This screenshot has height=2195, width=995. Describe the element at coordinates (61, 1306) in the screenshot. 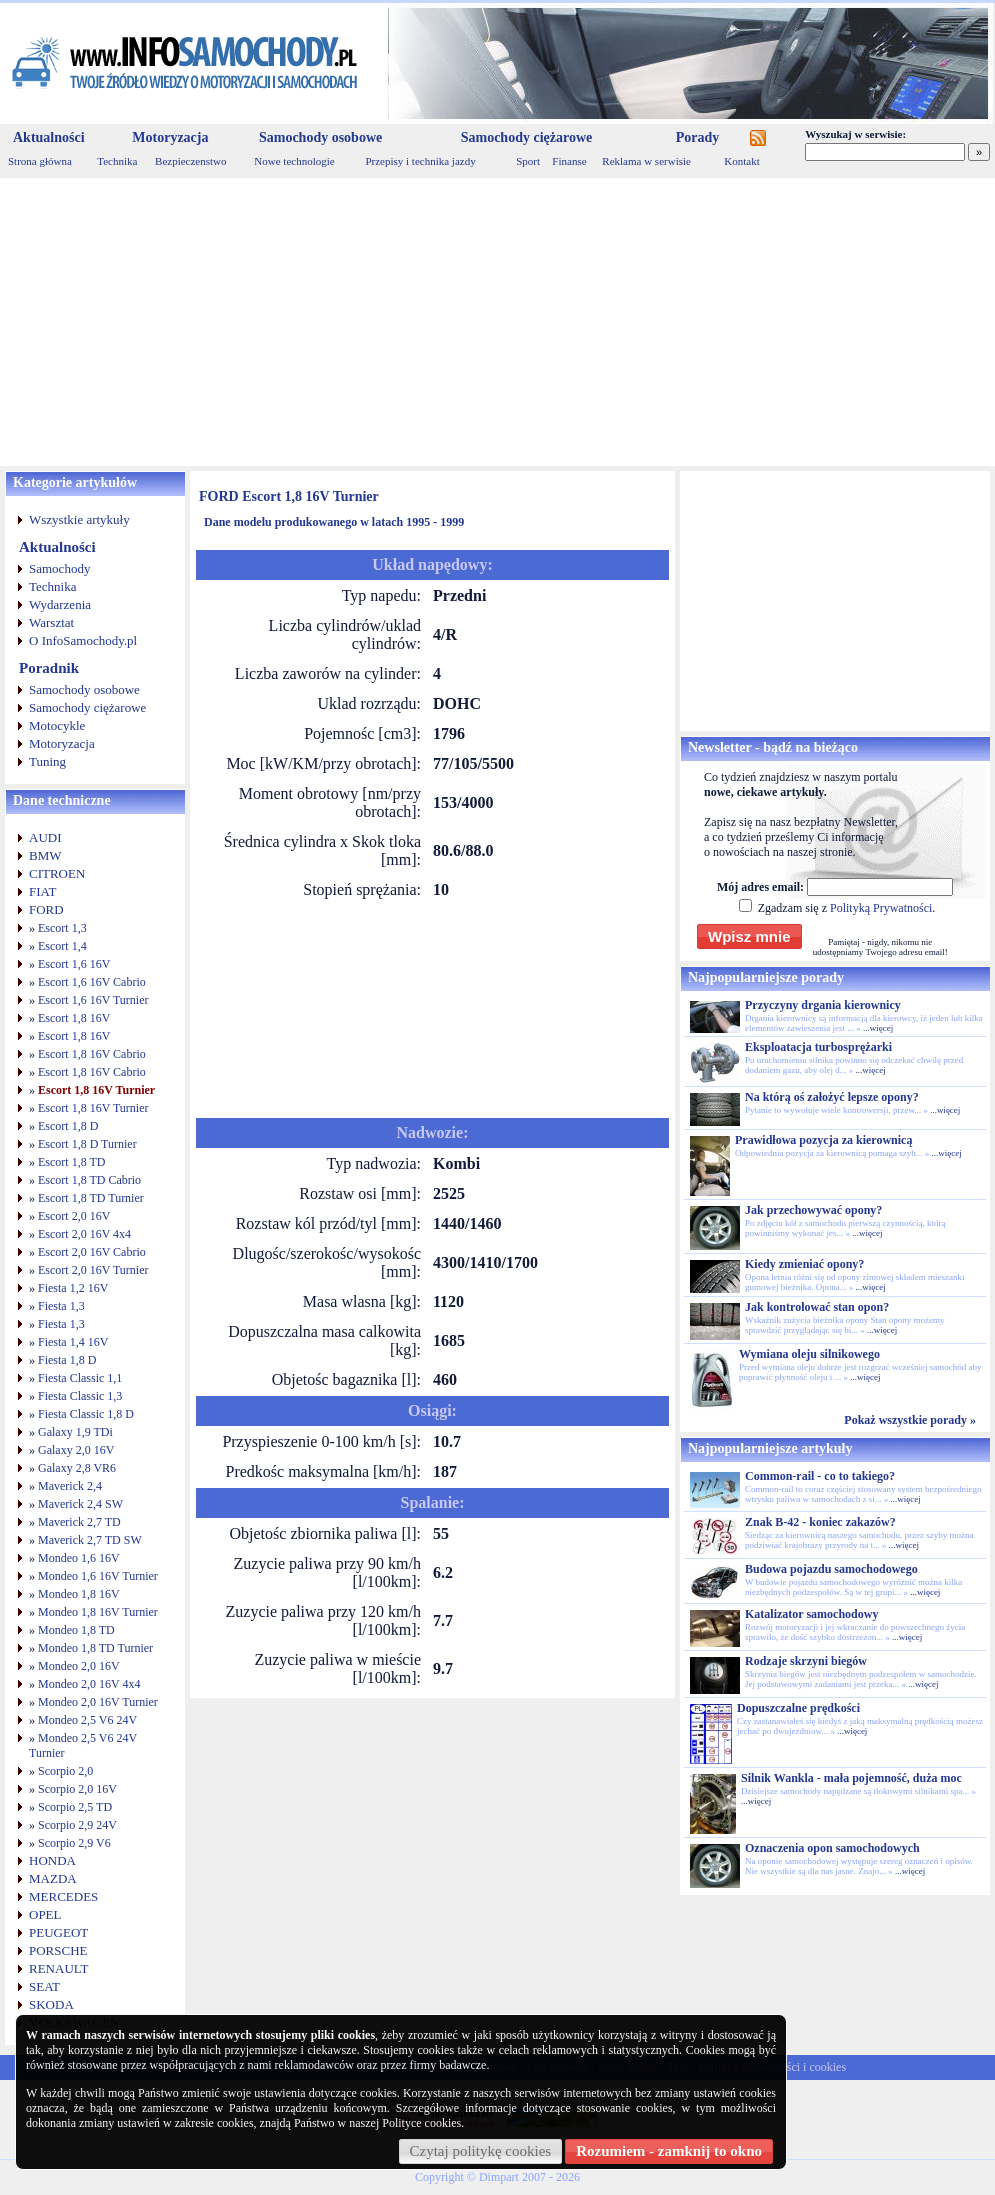

I see `Fiesta 1,3` at that location.